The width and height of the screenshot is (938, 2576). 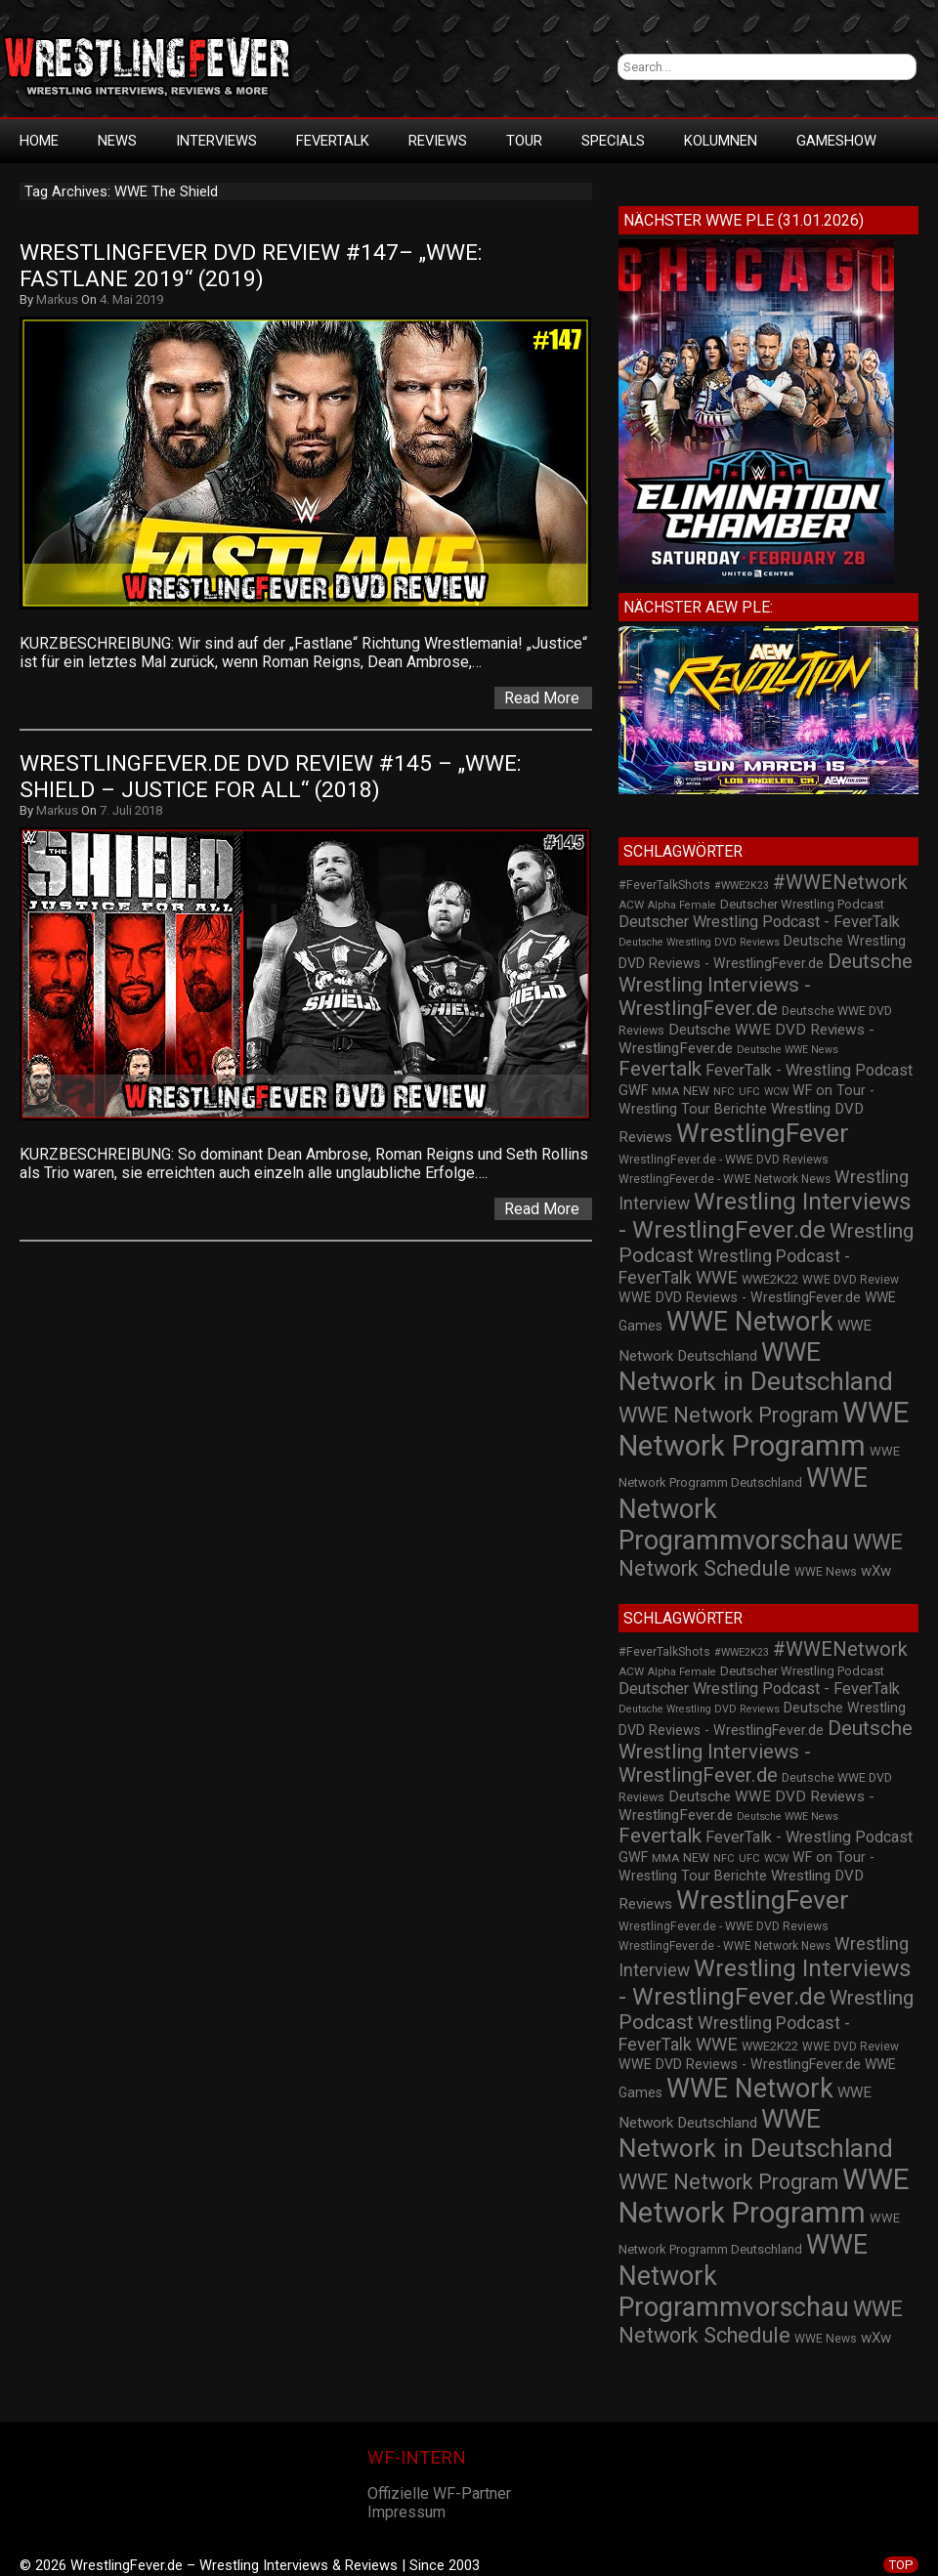 What do you see at coordinates (762, 1133) in the screenshot?
I see `WrestlingFever [WrestlingFever (207 Einträge)]` at bounding box center [762, 1133].